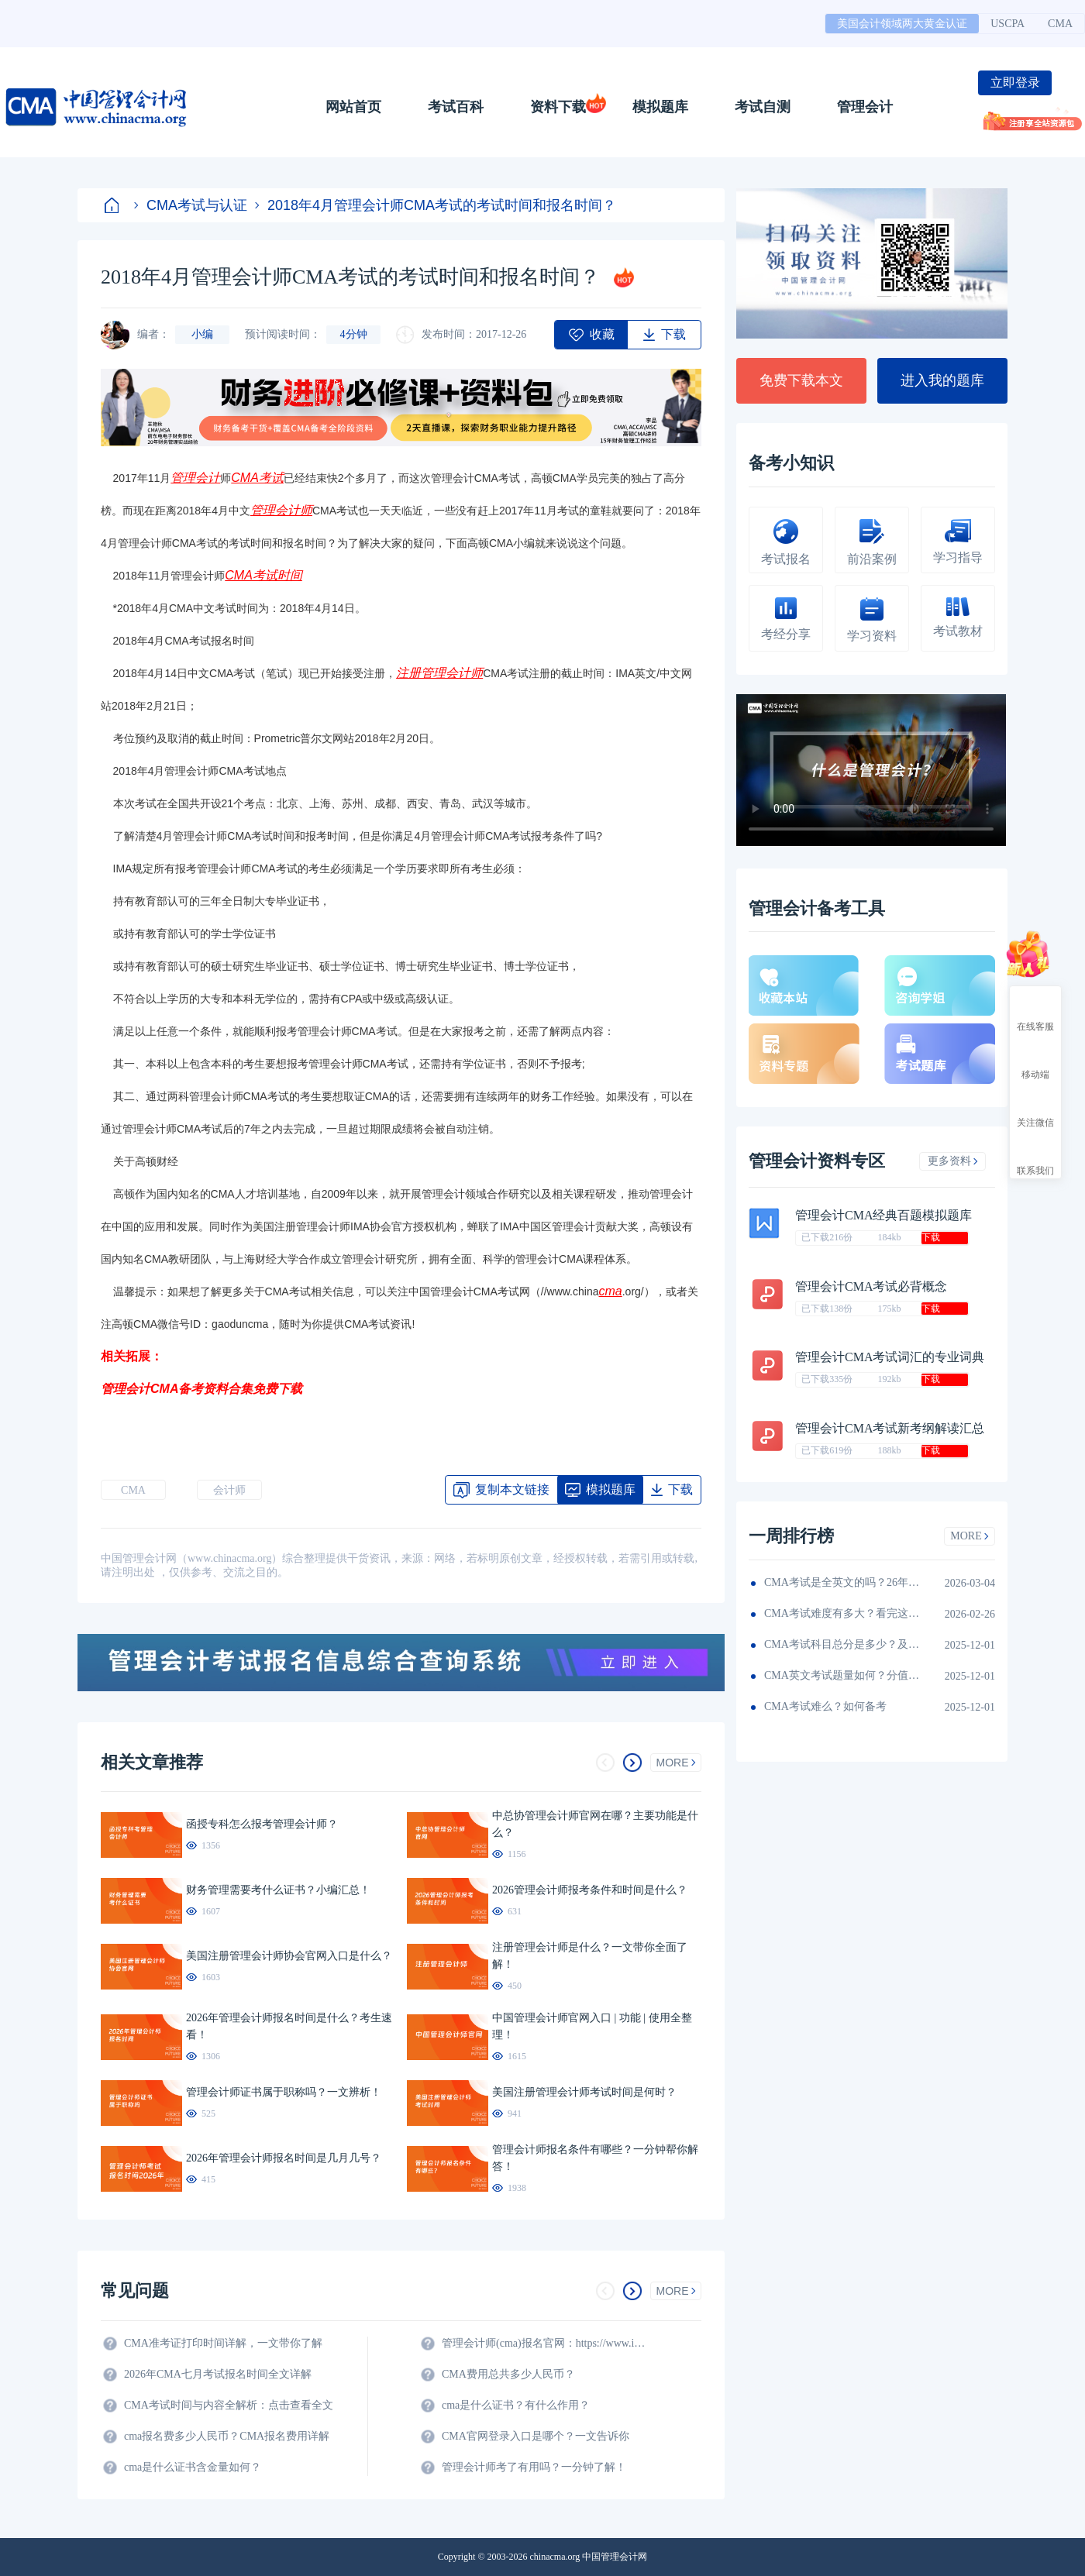 The height and width of the screenshot is (2576, 1085). Describe the element at coordinates (1035, 1156) in the screenshot. I see `联系我们` at that location.